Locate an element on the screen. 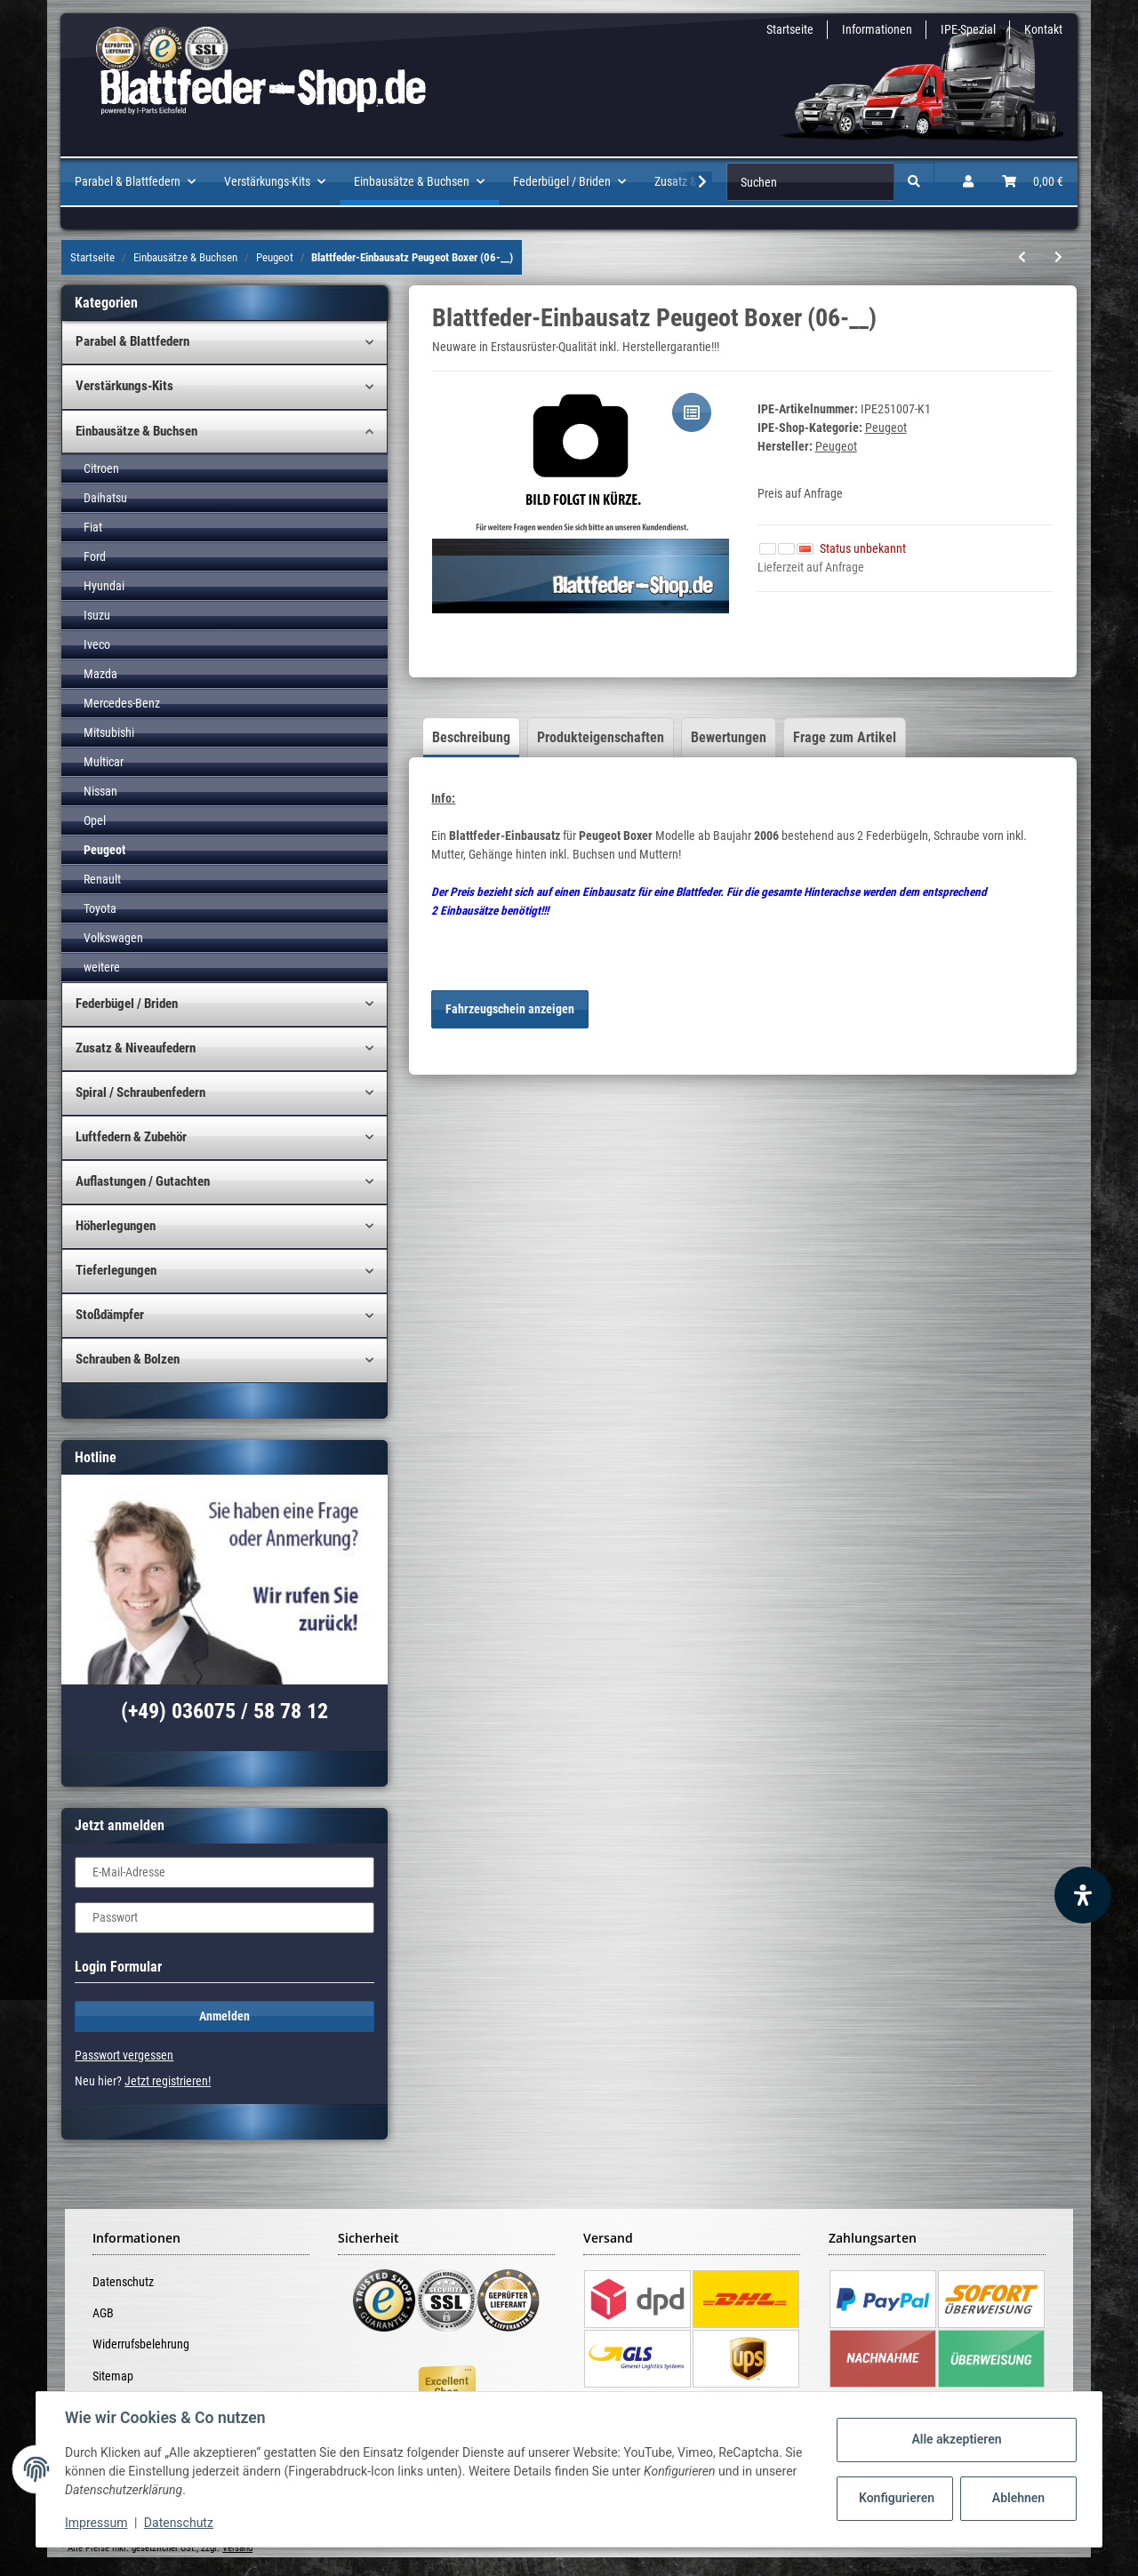 The width and height of the screenshot is (1138, 2576). Spiral / Schraubenfedern is located at coordinates (140, 1092).